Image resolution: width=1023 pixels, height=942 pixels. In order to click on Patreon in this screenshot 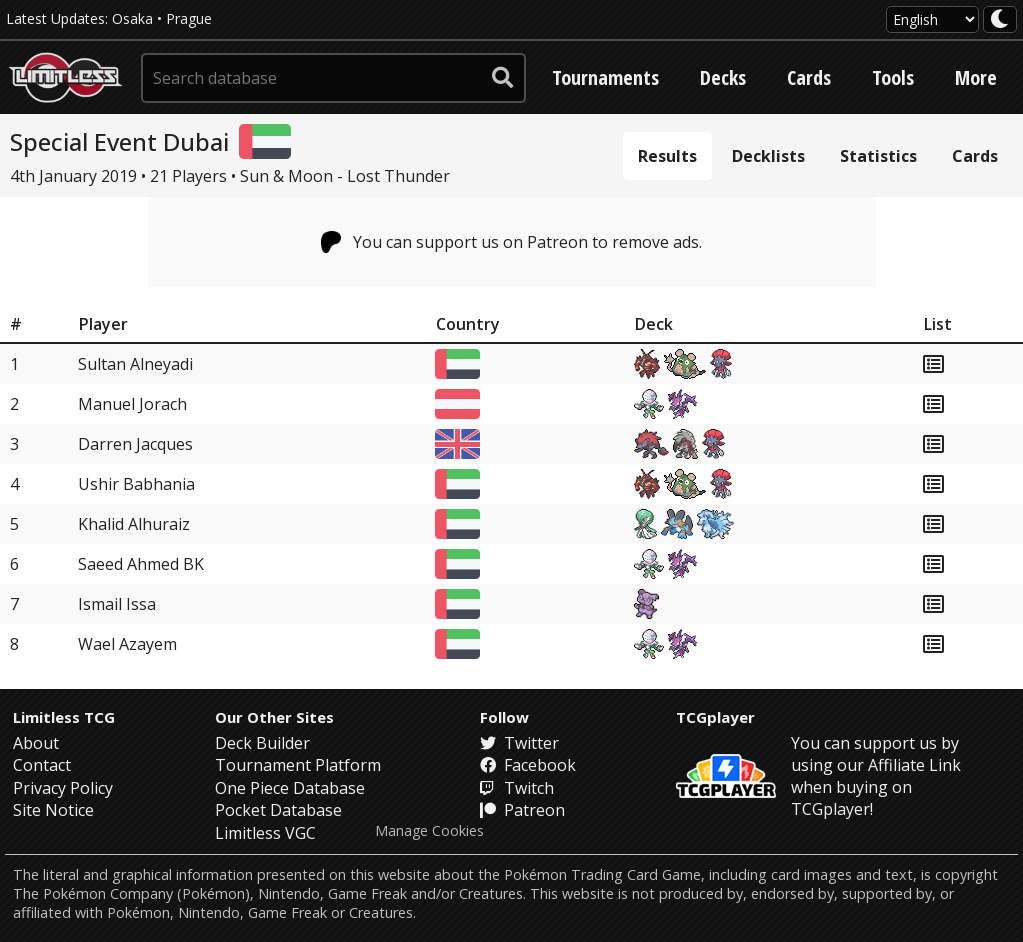, I will do `click(522, 810)`.